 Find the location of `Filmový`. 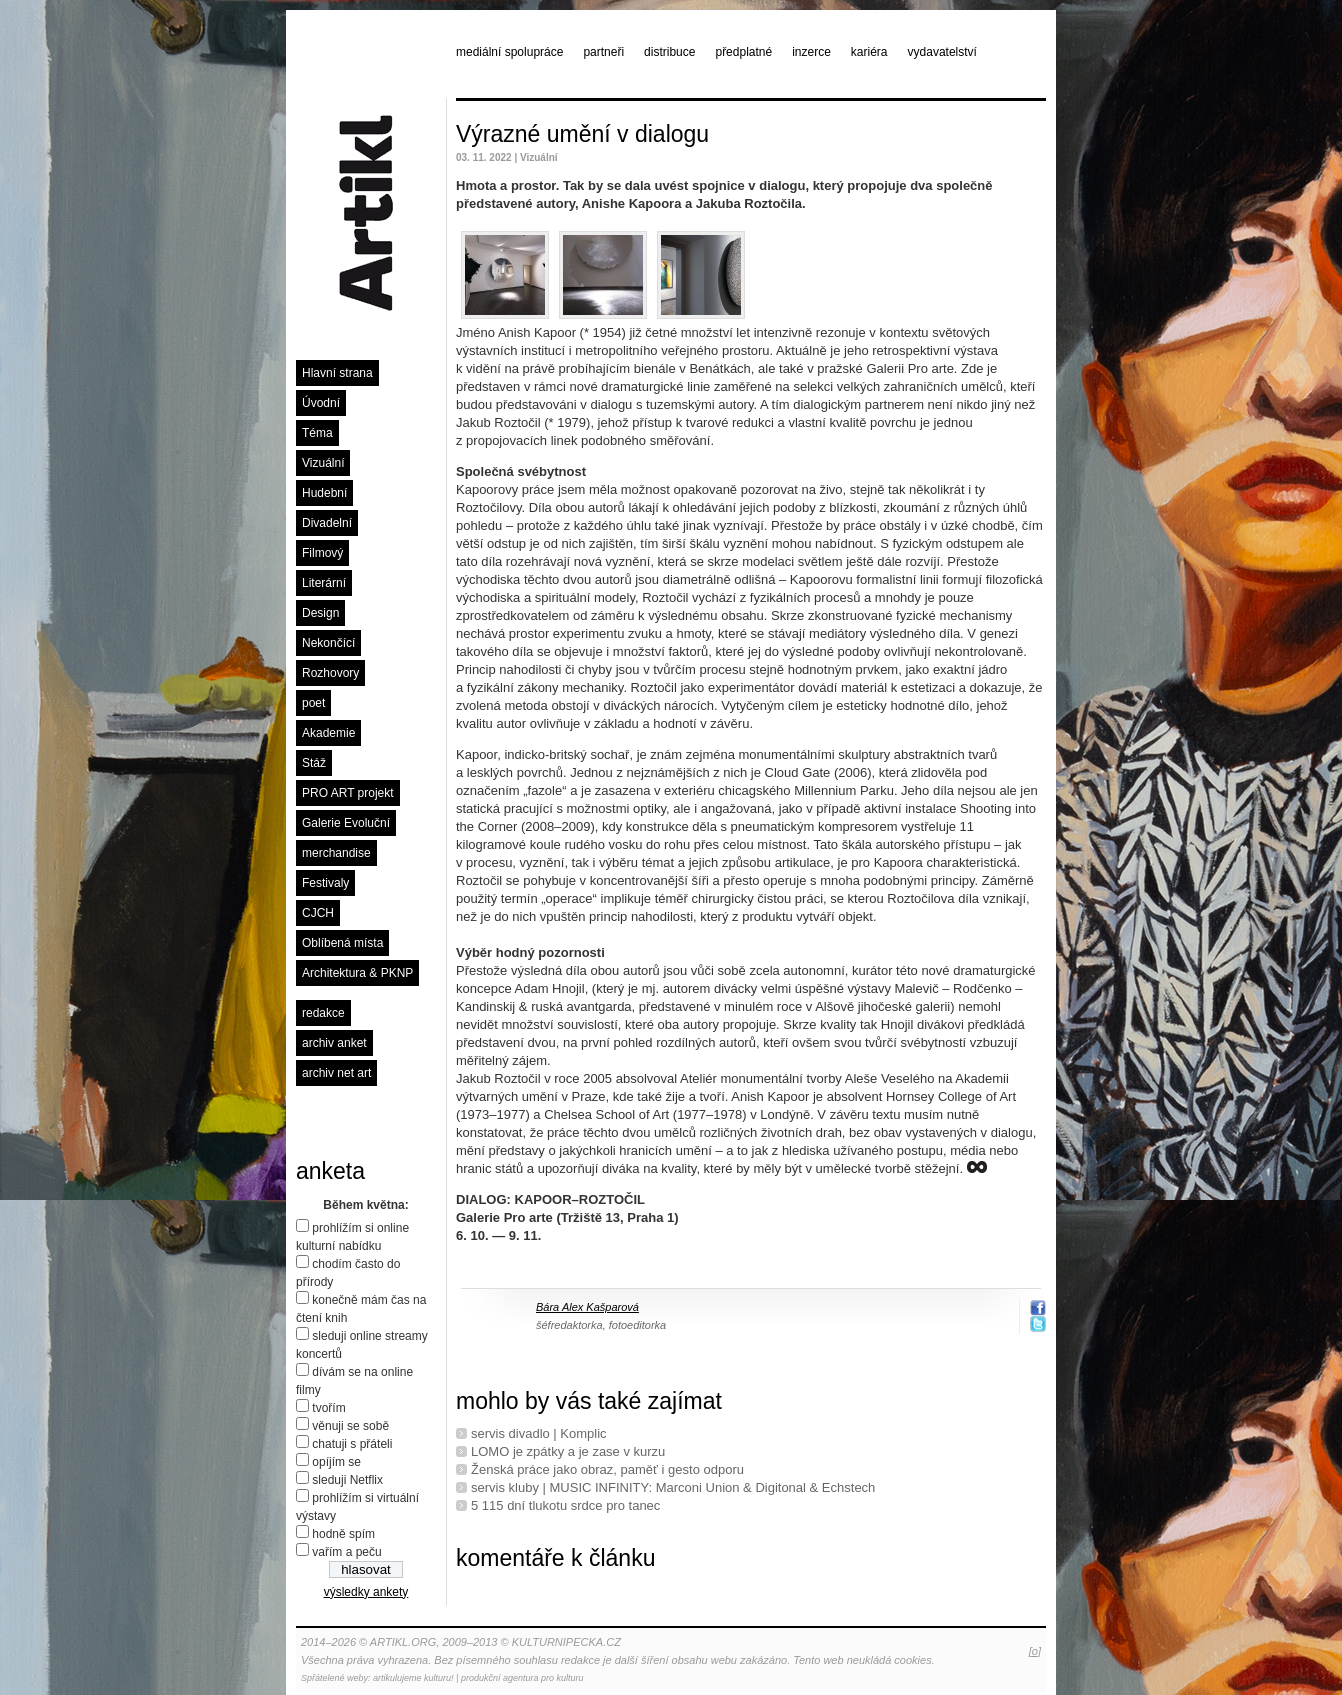

Filmový is located at coordinates (322, 553).